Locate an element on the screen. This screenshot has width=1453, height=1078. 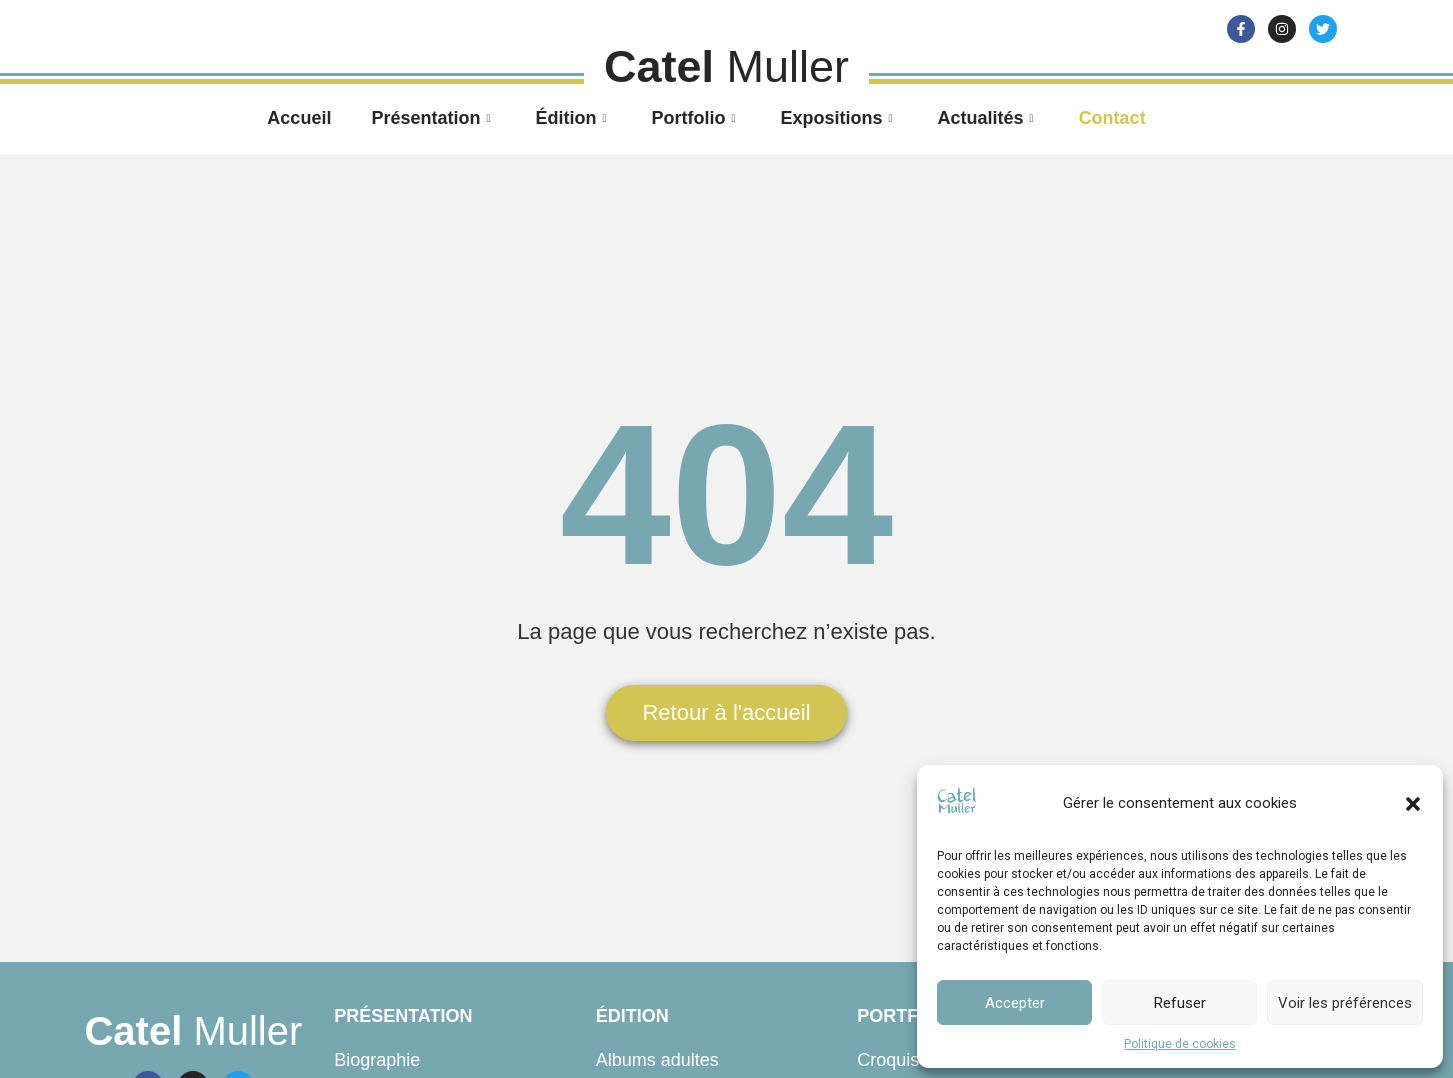
Accueil is located at coordinates (299, 118).